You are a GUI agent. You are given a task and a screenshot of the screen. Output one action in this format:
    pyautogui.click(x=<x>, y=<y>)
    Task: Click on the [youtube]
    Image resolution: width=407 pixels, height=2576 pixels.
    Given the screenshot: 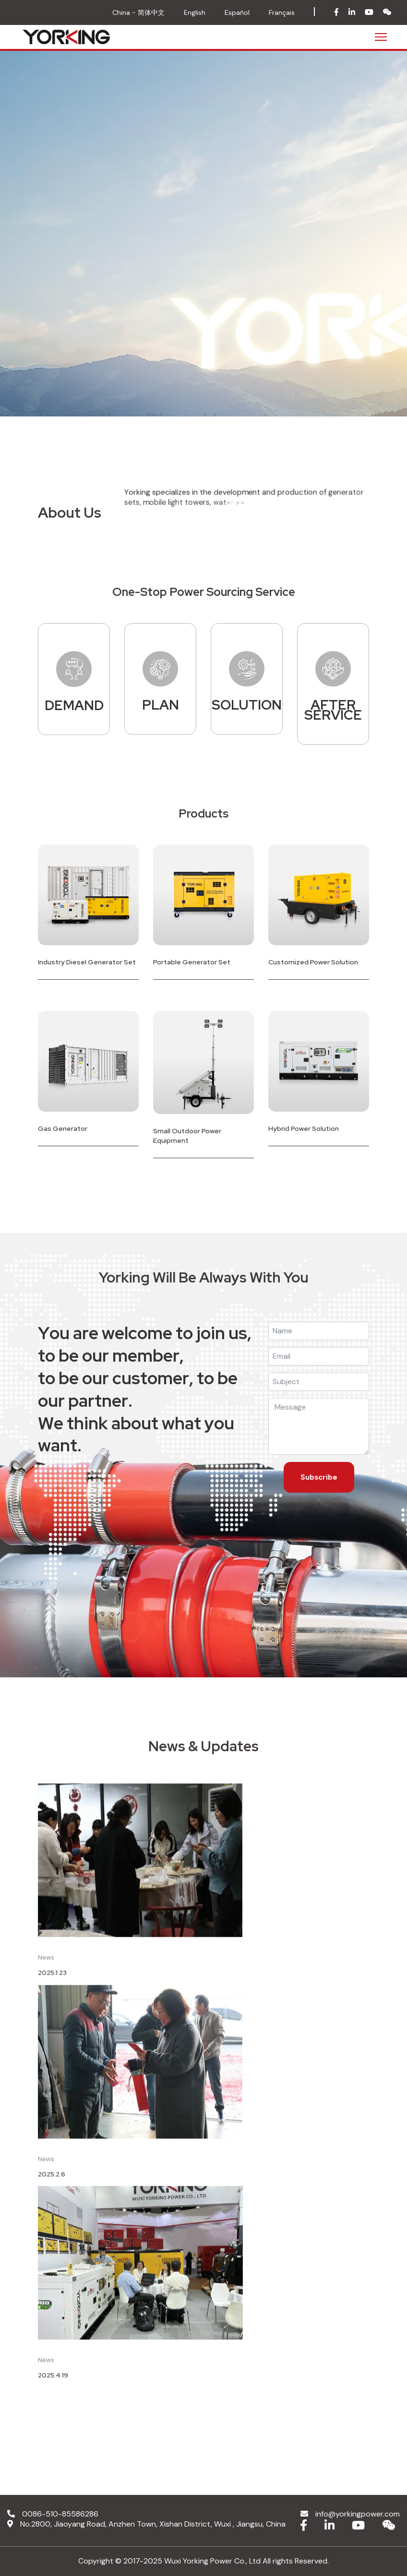 What is the action you would take?
    pyautogui.click(x=369, y=13)
    